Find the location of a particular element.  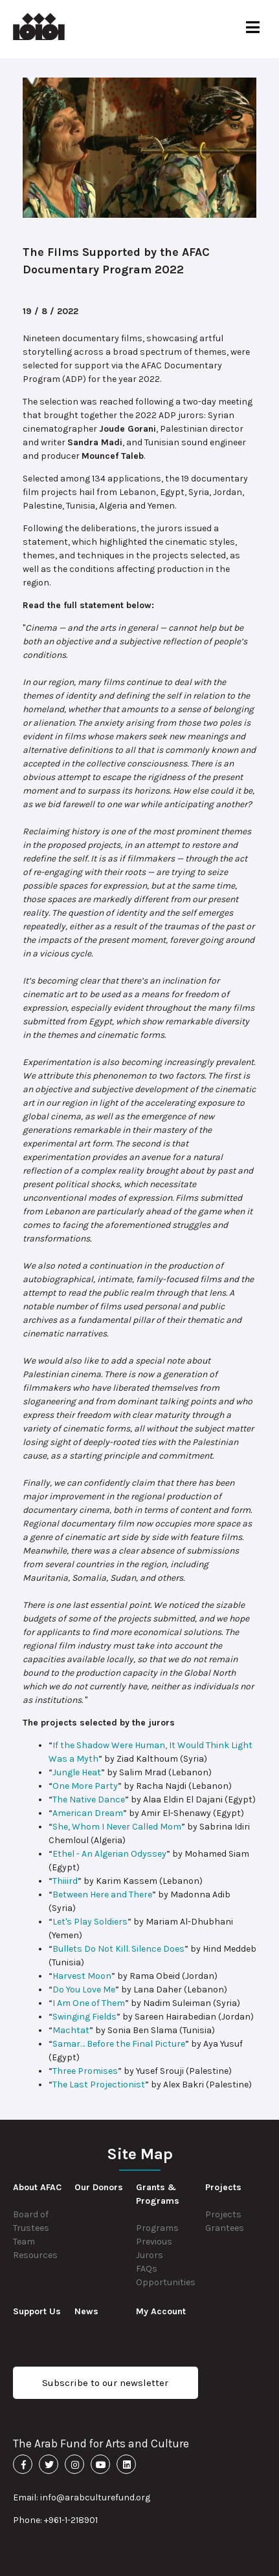

The Native Dance is located at coordinates (88, 1799).